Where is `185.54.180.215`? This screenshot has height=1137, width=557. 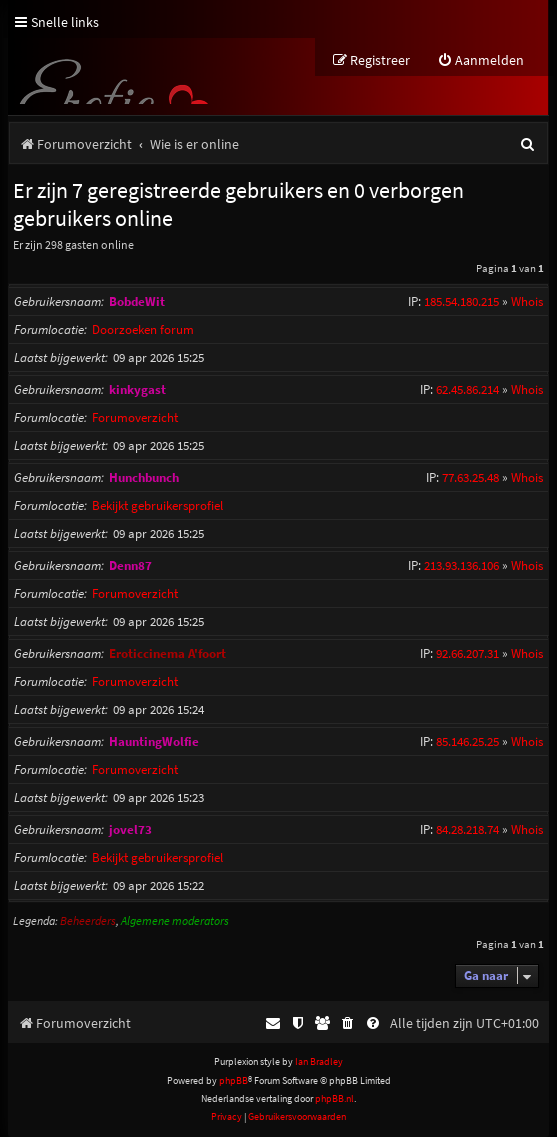
185.54.180.215 is located at coordinates (461, 301).